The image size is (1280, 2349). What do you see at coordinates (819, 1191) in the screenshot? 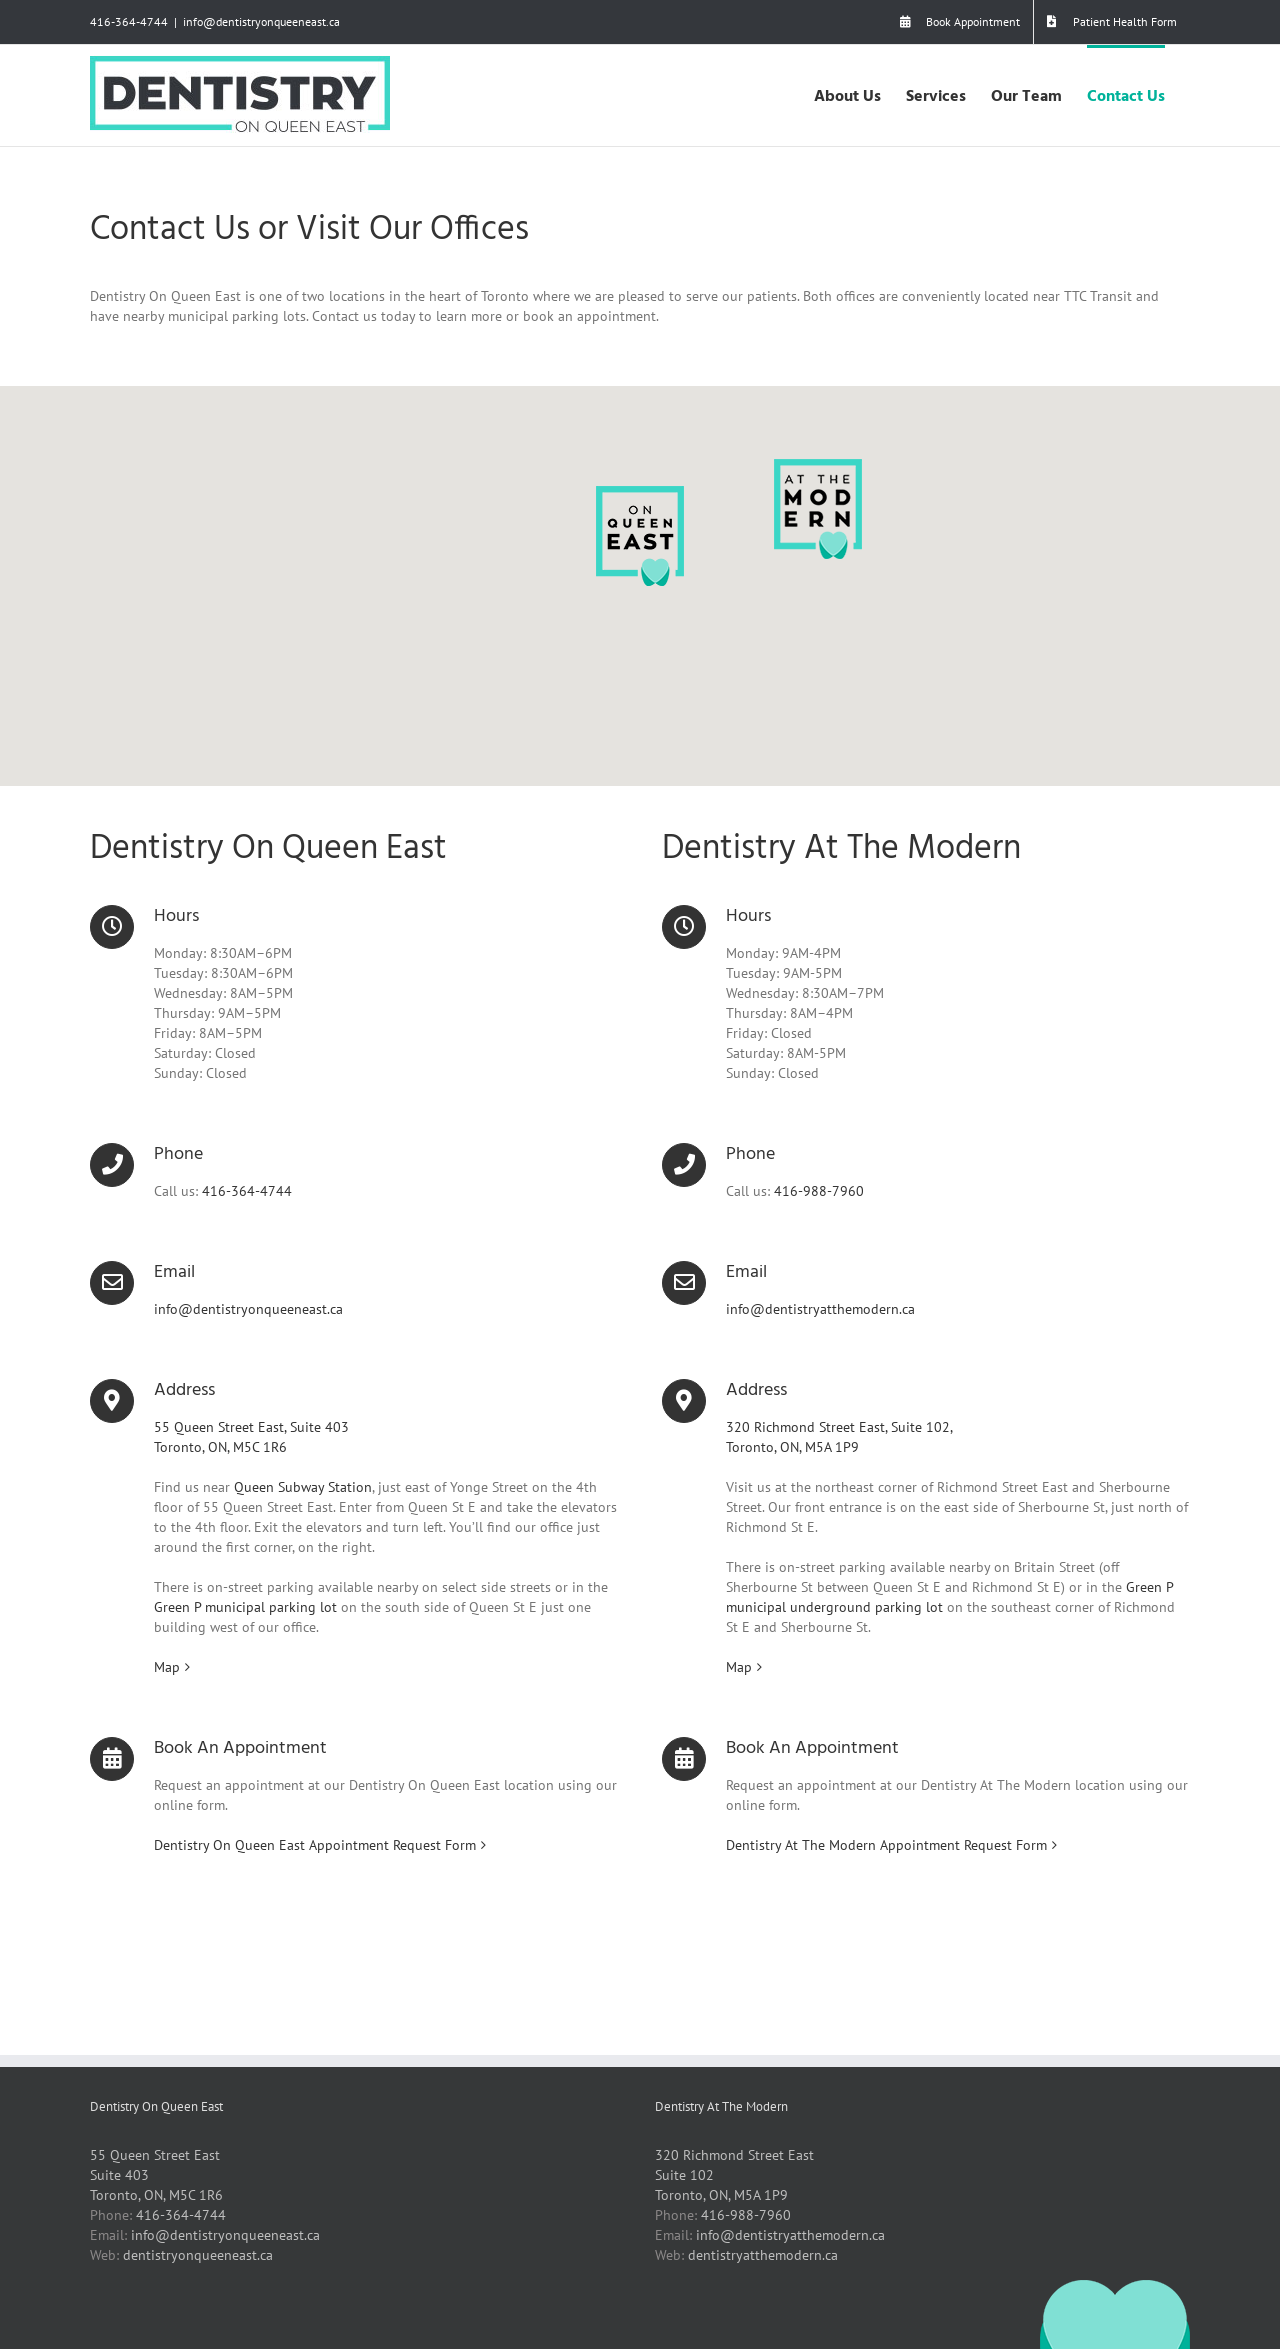
I see `416-988-7960` at bounding box center [819, 1191].